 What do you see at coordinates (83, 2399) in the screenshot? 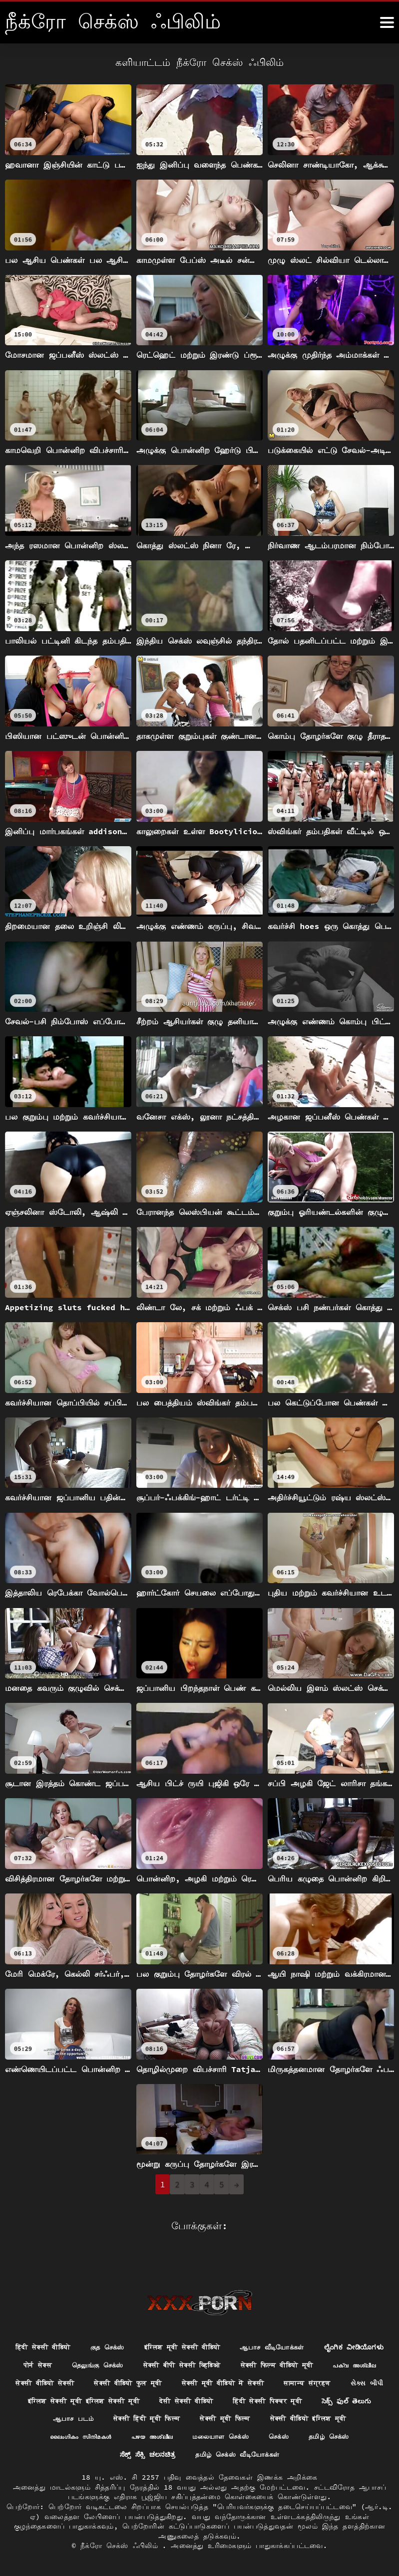
I see `देसी सेक्सी वीडियो` at bounding box center [83, 2399].